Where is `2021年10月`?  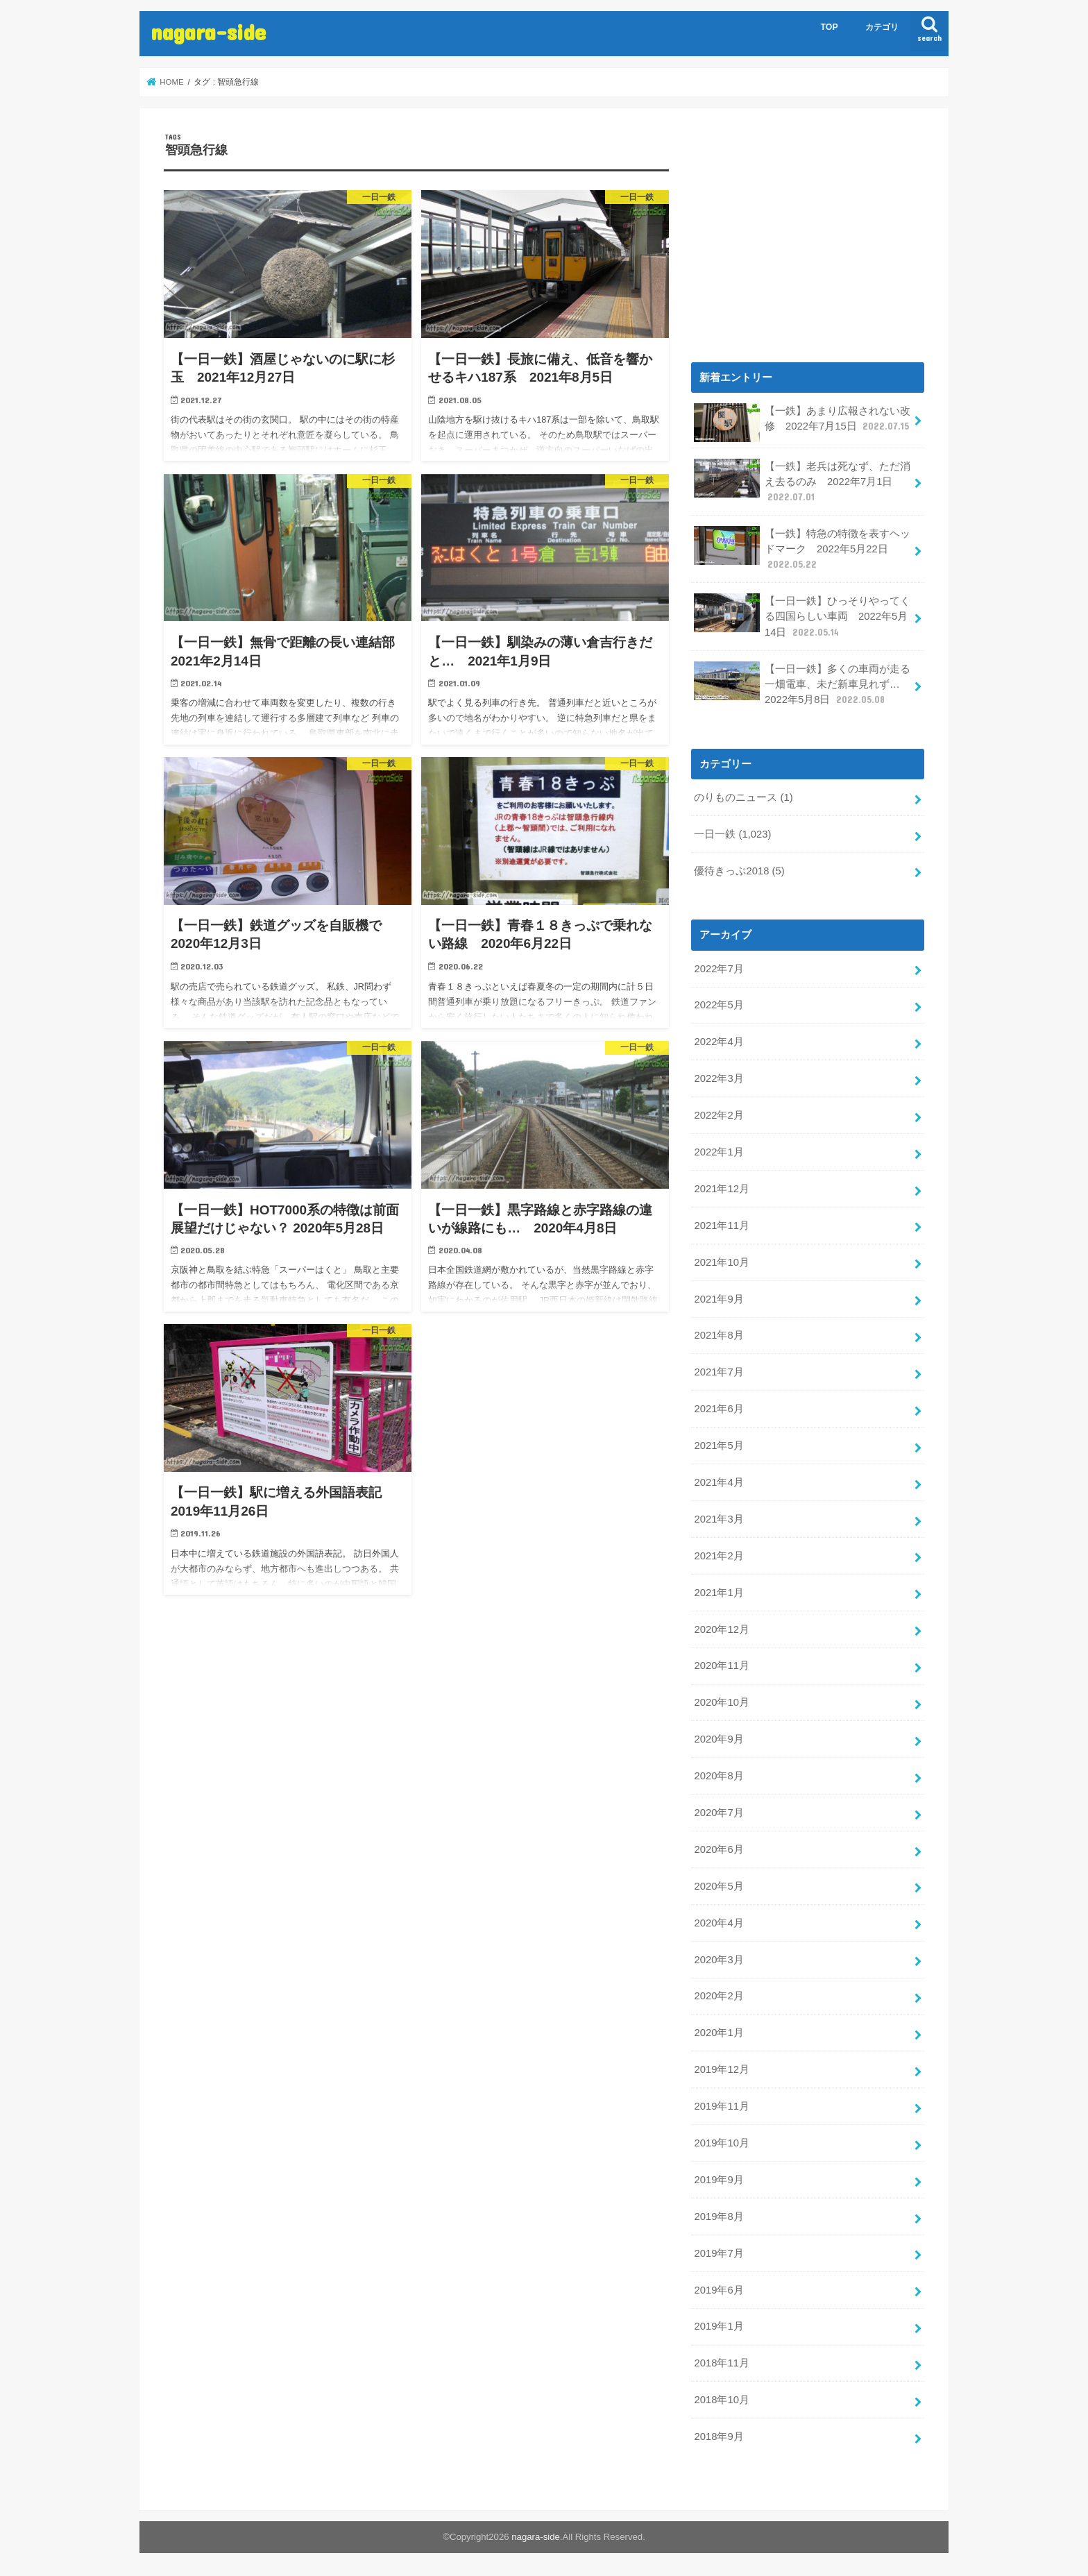 2021年10月 is located at coordinates (721, 1262).